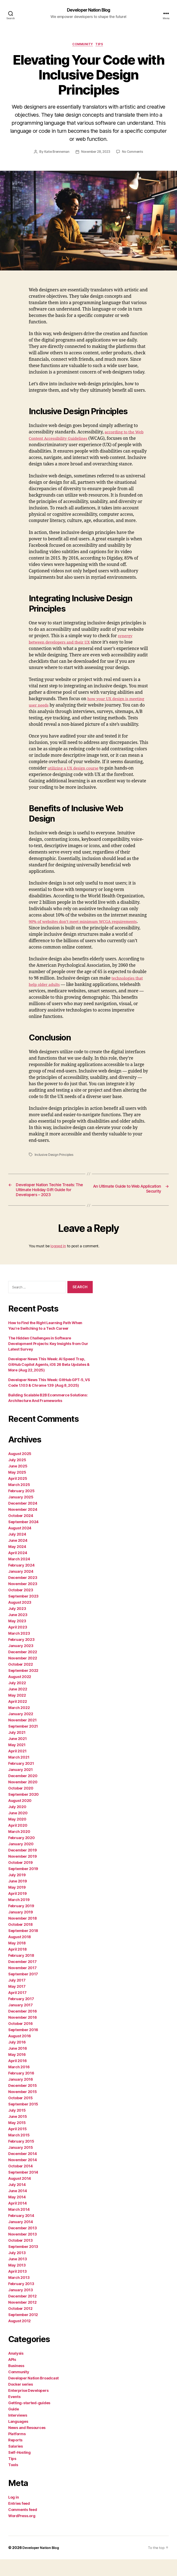 Image resolution: width=177 pixels, height=2576 pixels. Describe the element at coordinates (21, 2158) in the screenshot. I see `February 2015` at that location.